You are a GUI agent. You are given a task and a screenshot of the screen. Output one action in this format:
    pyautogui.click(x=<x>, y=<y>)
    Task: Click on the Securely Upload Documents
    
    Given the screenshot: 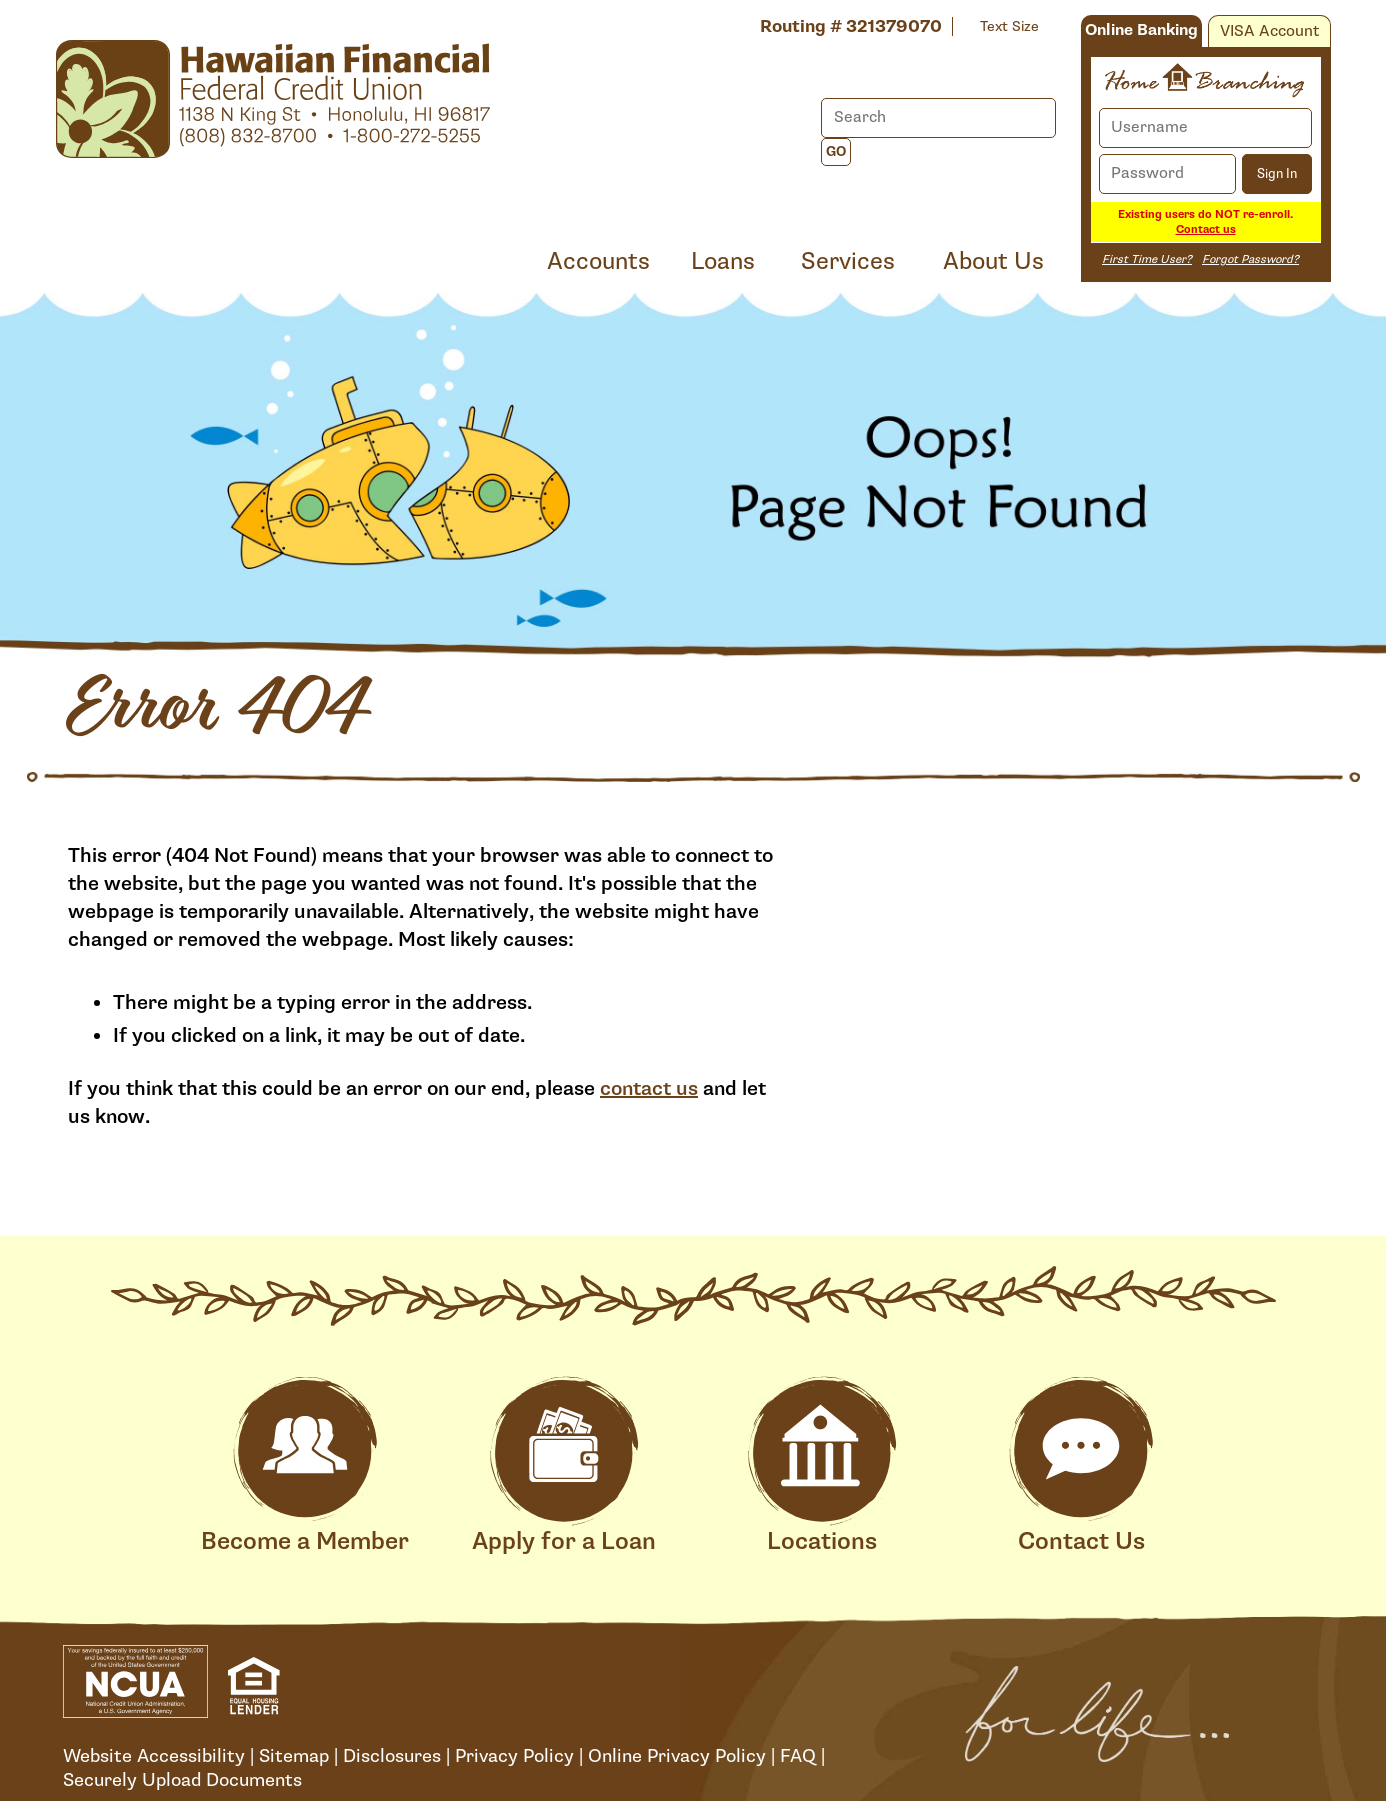 What is the action you would take?
    pyautogui.click(x=182, y=1780)
    